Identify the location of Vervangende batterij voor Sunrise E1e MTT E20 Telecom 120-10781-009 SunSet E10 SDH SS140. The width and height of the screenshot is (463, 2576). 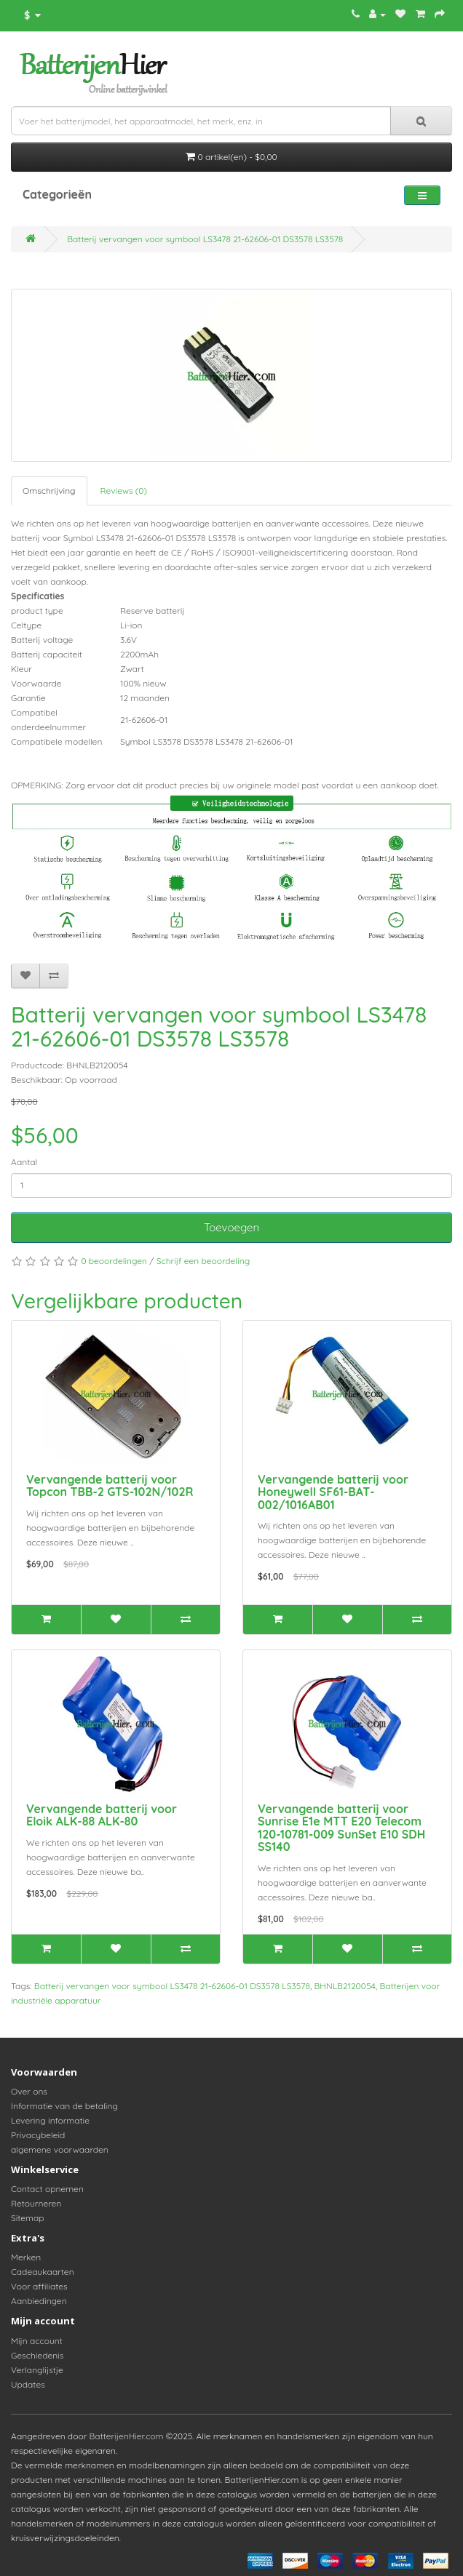
(341, 1828).